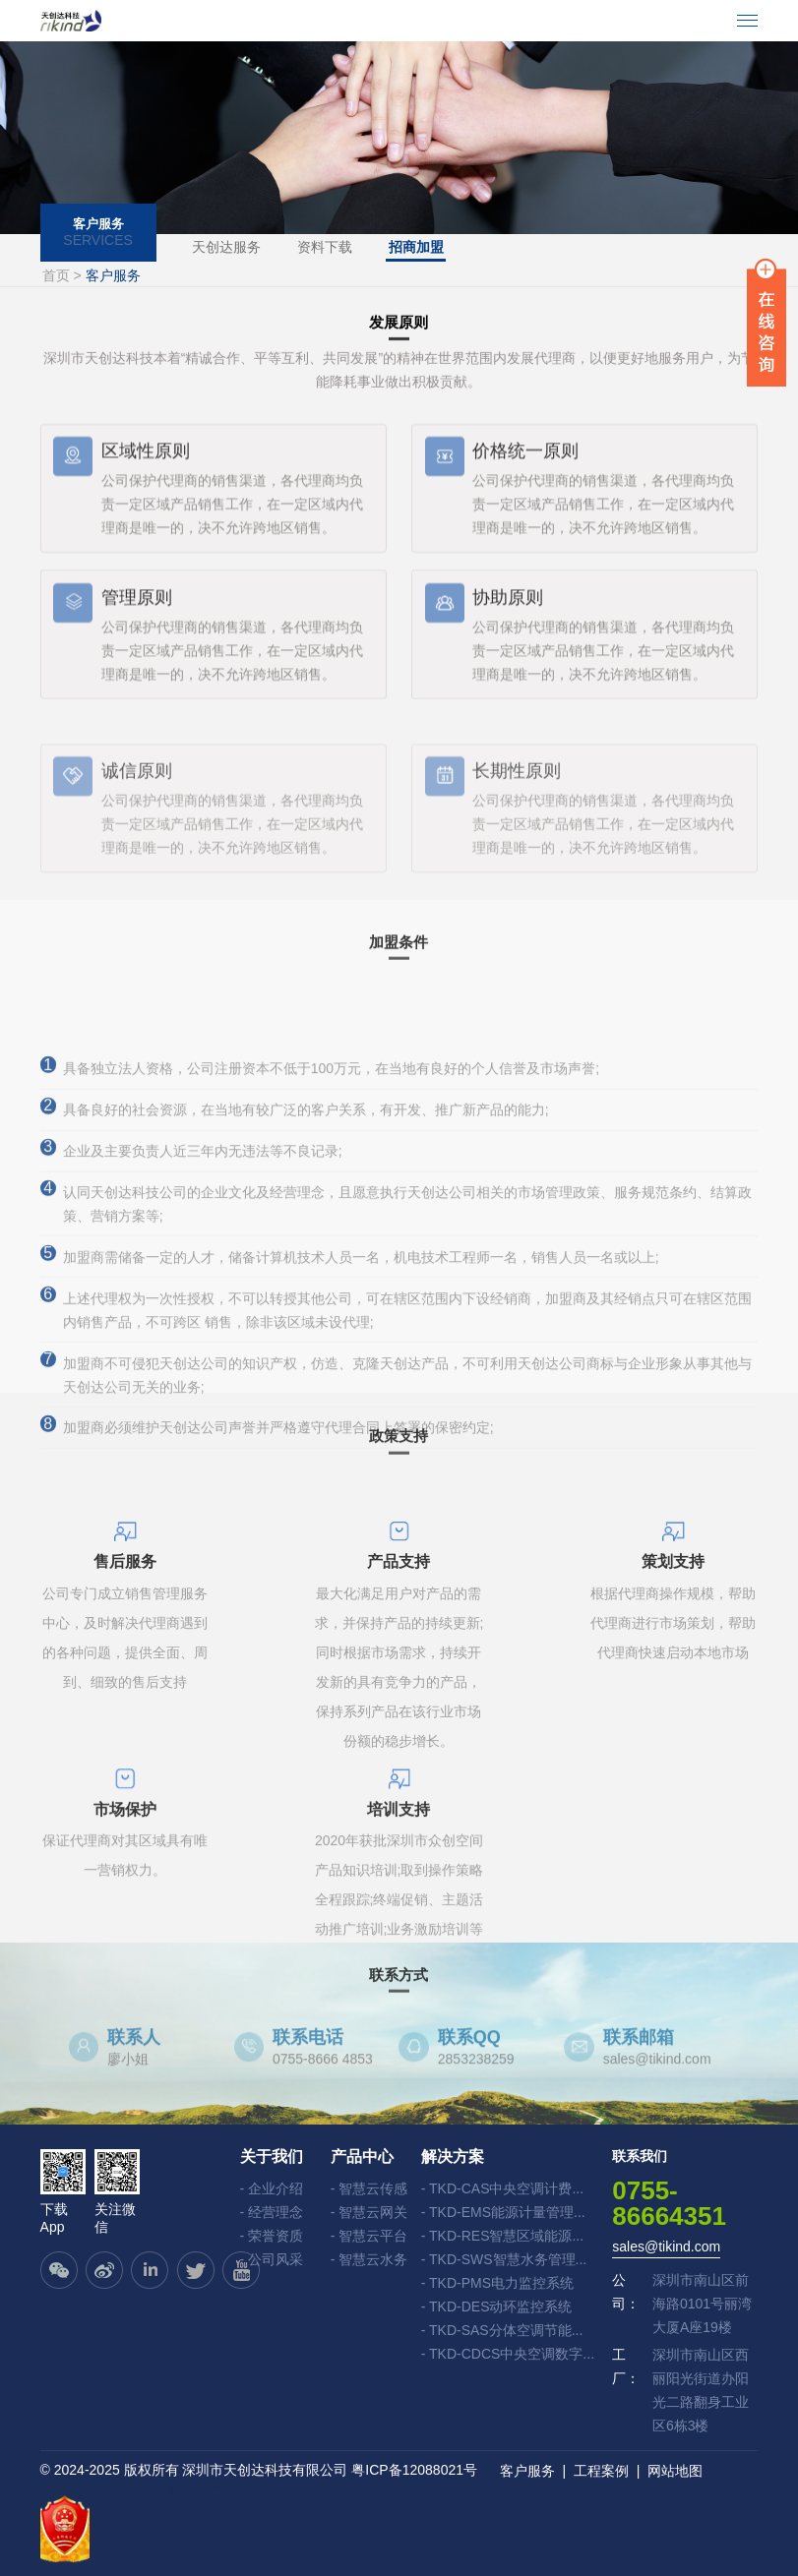 The height and width of the screenshot is (2576, 798). I want to click on 关于我们, so click(271, 2156).